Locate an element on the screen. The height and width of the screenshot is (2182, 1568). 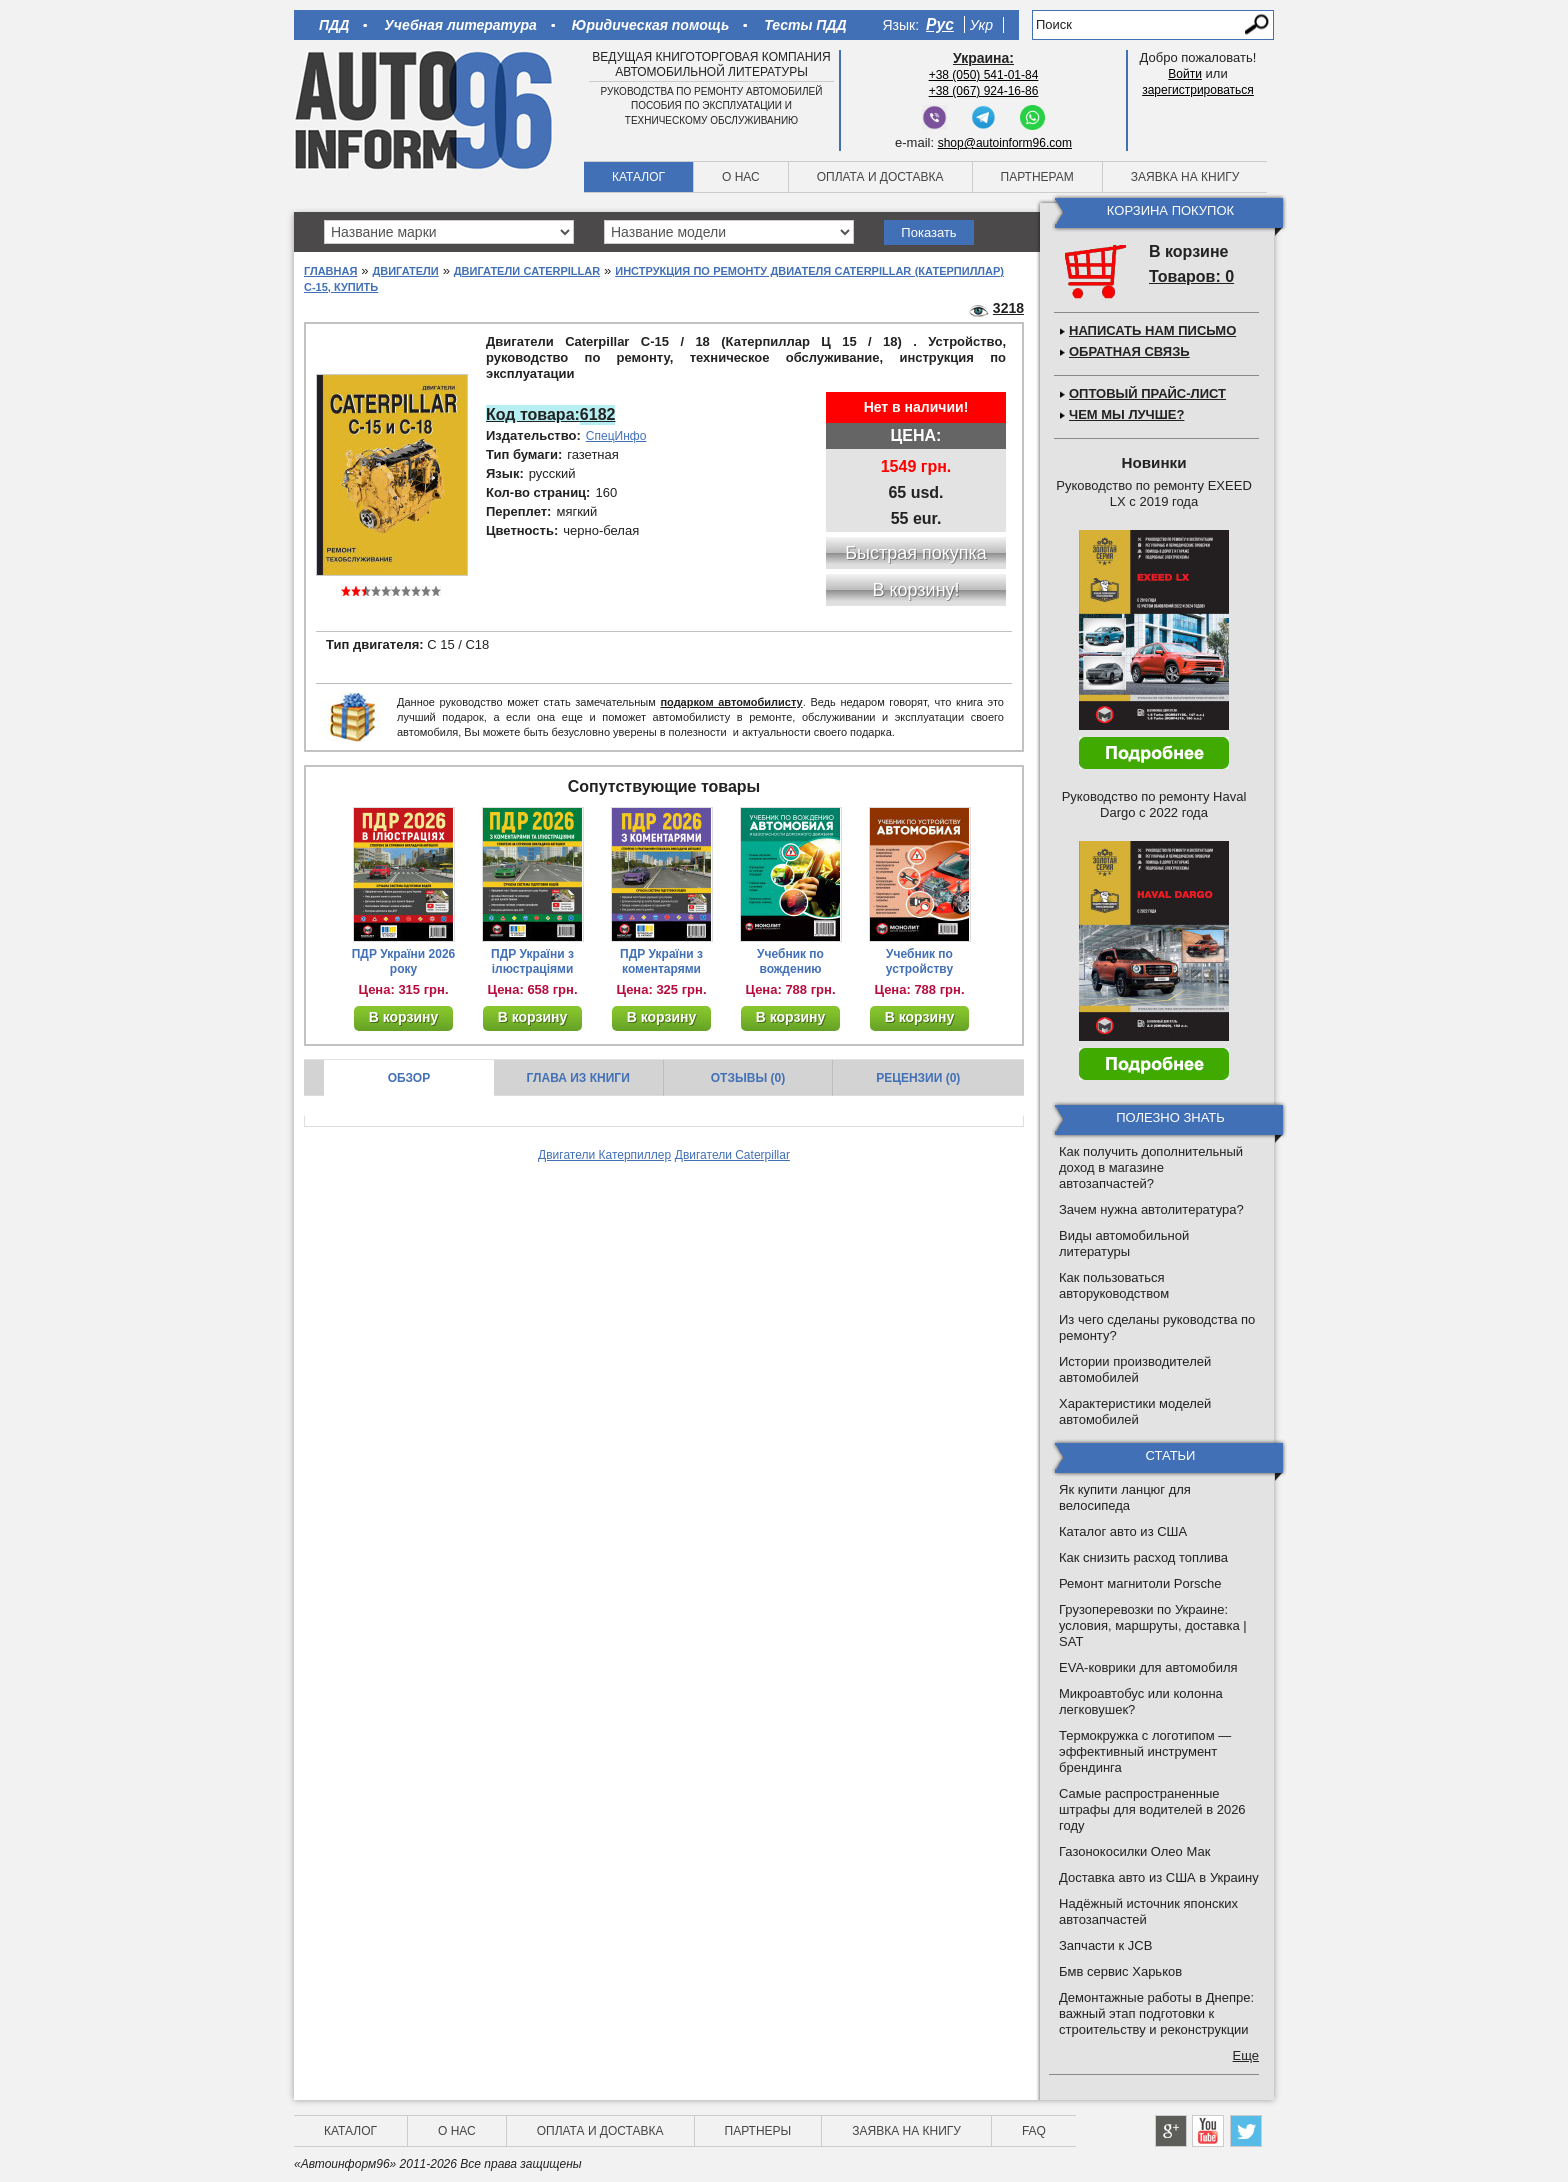
Зачем нужна автолитература? is located at coordinates (1151, 1209).